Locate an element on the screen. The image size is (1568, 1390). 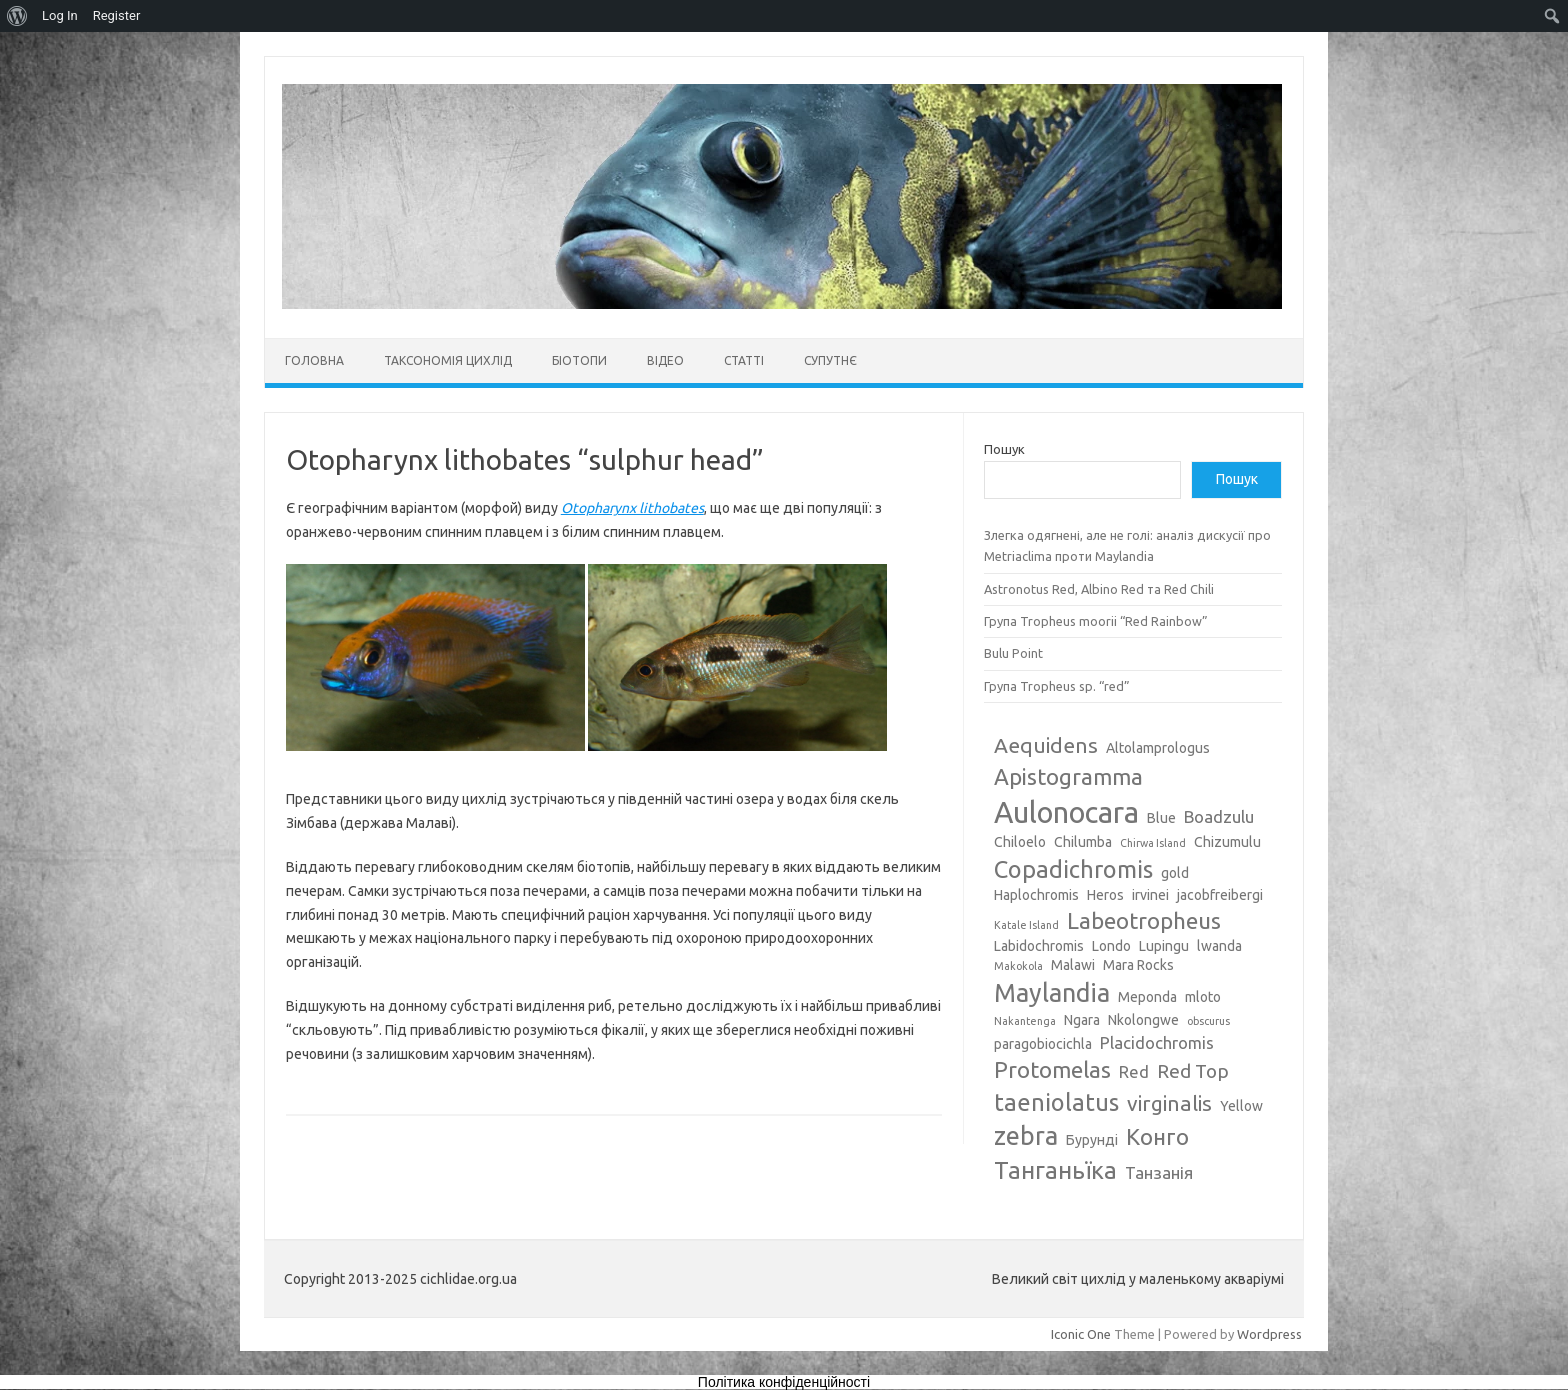
Пошук is located at coordinates (1004, 449).